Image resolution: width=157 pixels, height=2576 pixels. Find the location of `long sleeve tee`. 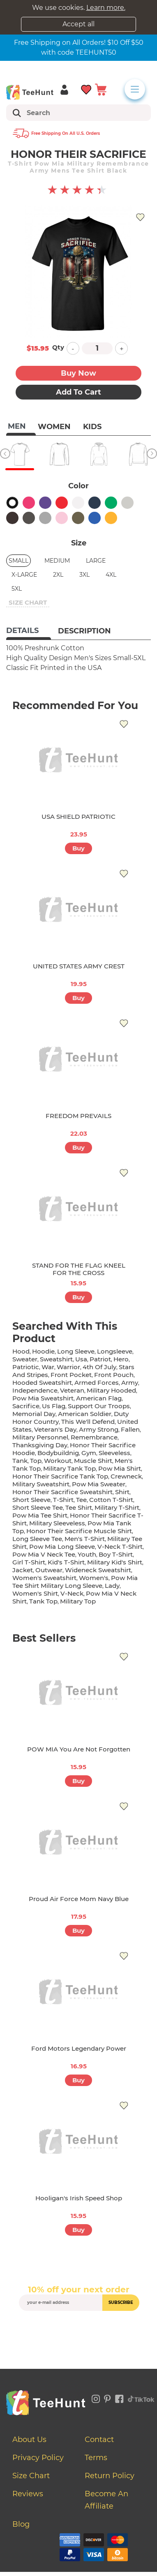

long sleeve tee is located at coordinates (37, 1539).